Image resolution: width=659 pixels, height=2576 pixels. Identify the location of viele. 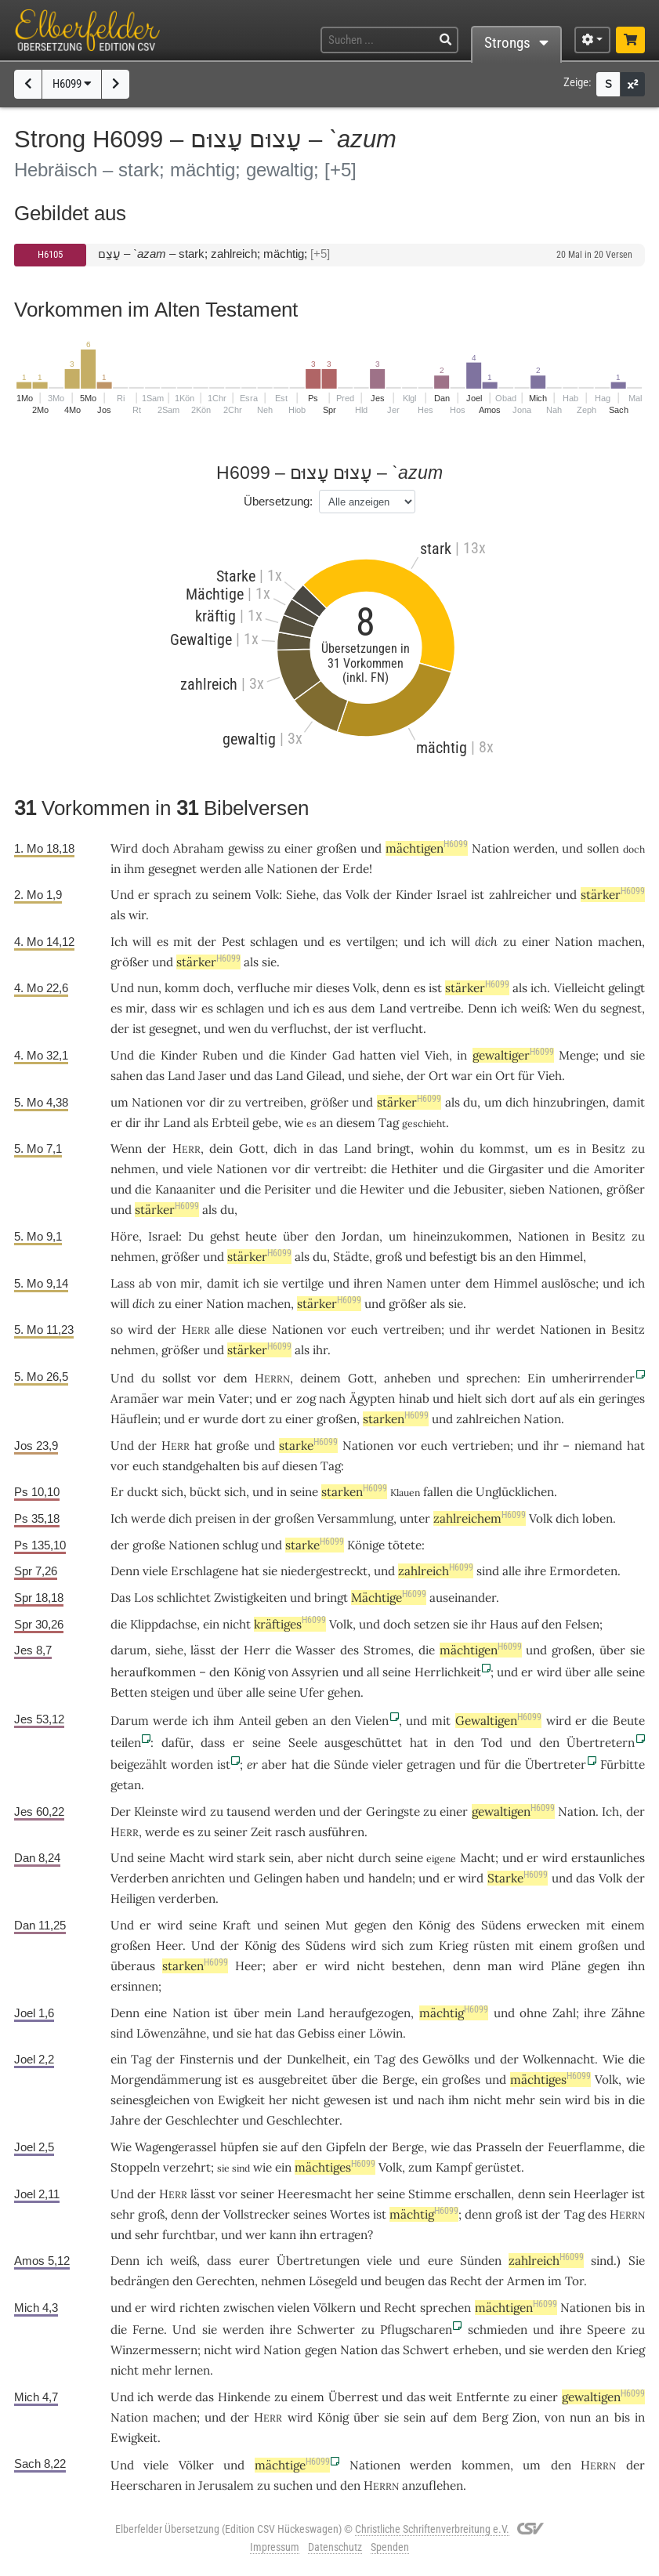
(199, 1168).